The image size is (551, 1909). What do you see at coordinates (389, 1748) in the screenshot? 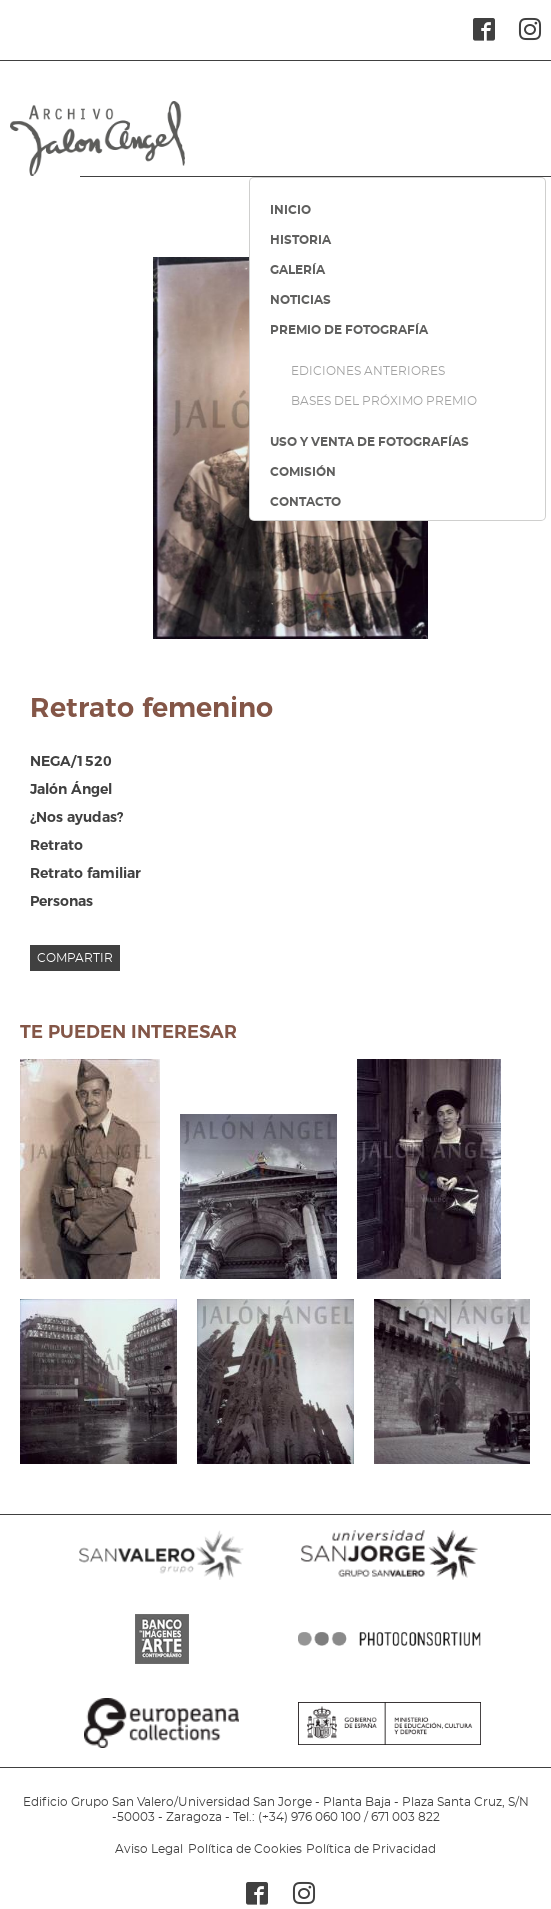
I see `MINISTERIO` at bounding box center [389, 1748].